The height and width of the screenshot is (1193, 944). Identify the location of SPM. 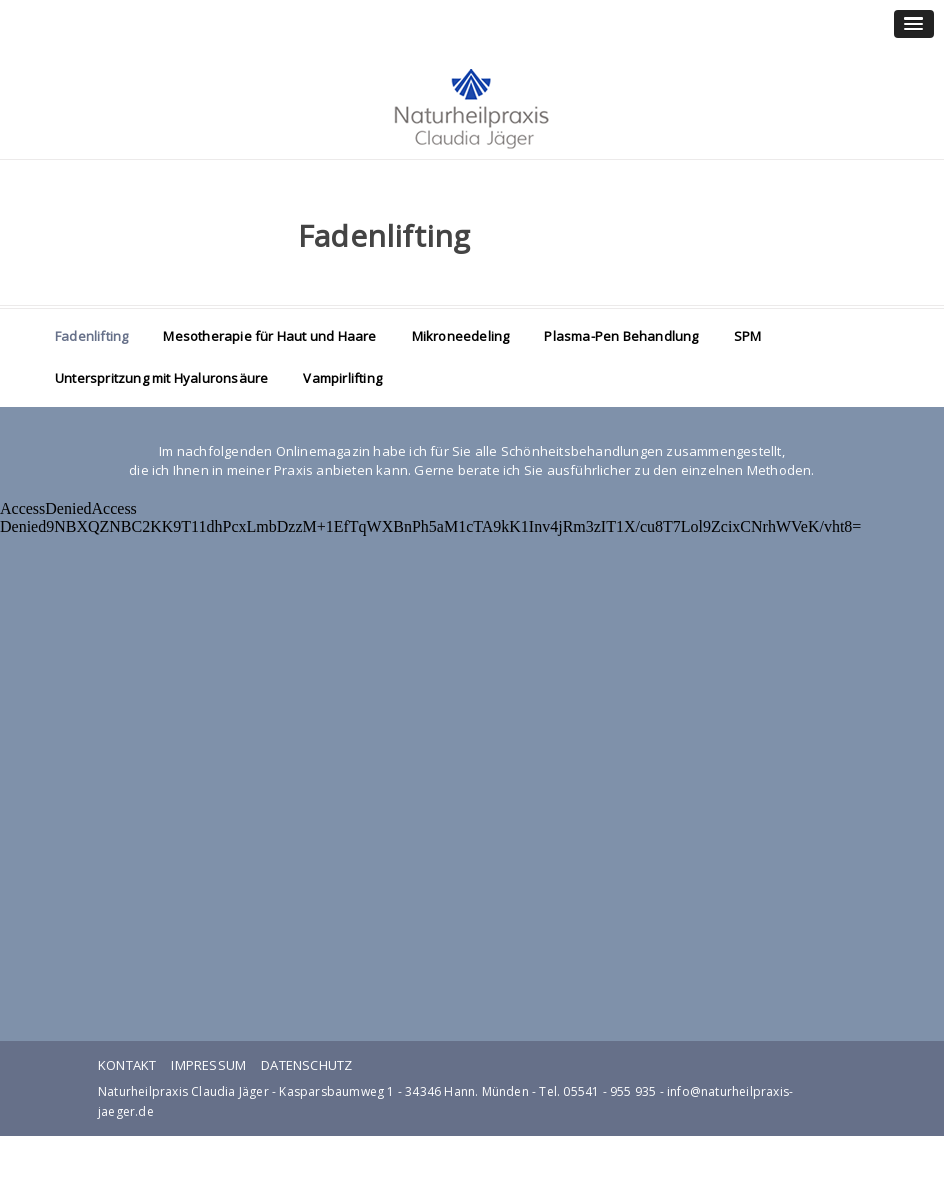
(748, 336).